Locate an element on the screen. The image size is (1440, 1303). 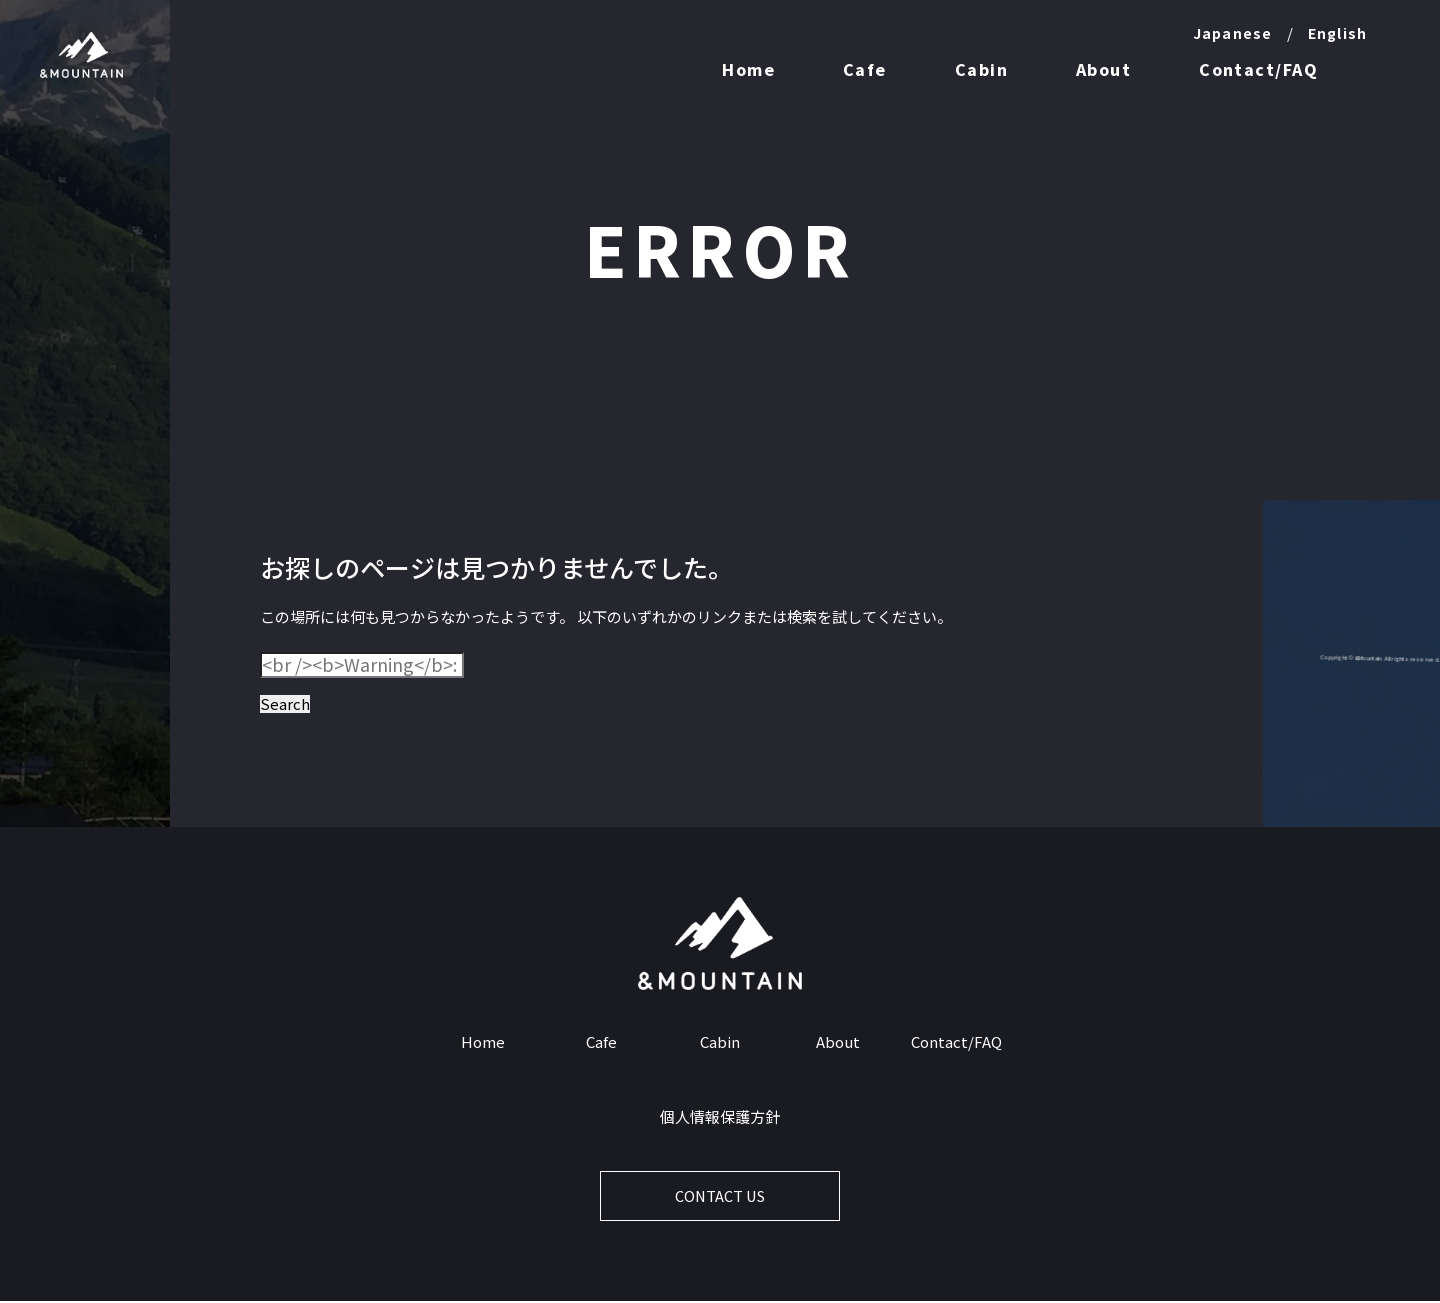
CONTACT US is located at coordinates (720, 1197).